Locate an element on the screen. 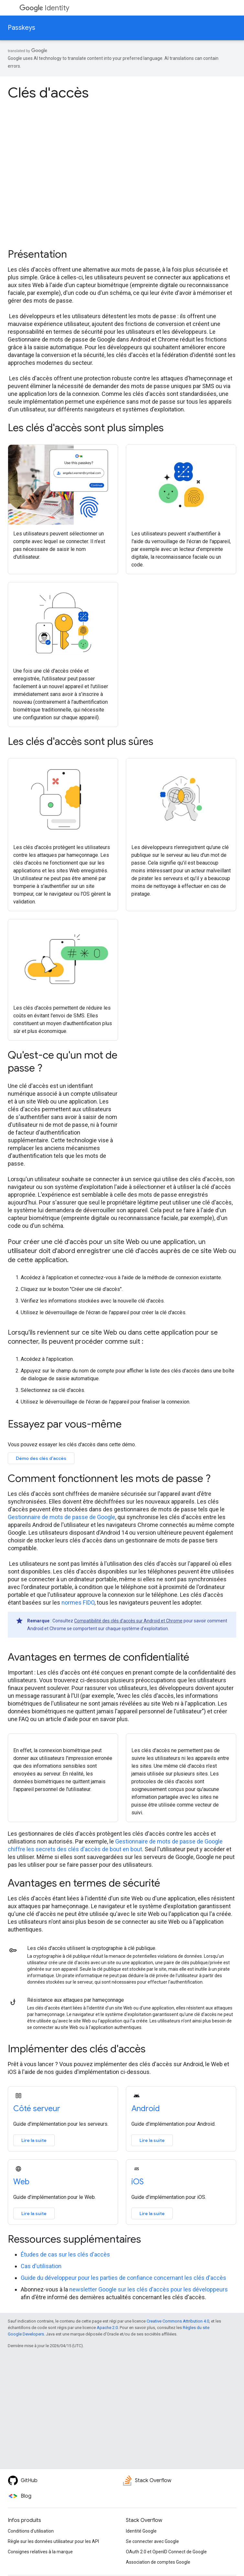  newsletter Google sur les clés d'accès pour les développeurs is located at coordinates (148, 2289).